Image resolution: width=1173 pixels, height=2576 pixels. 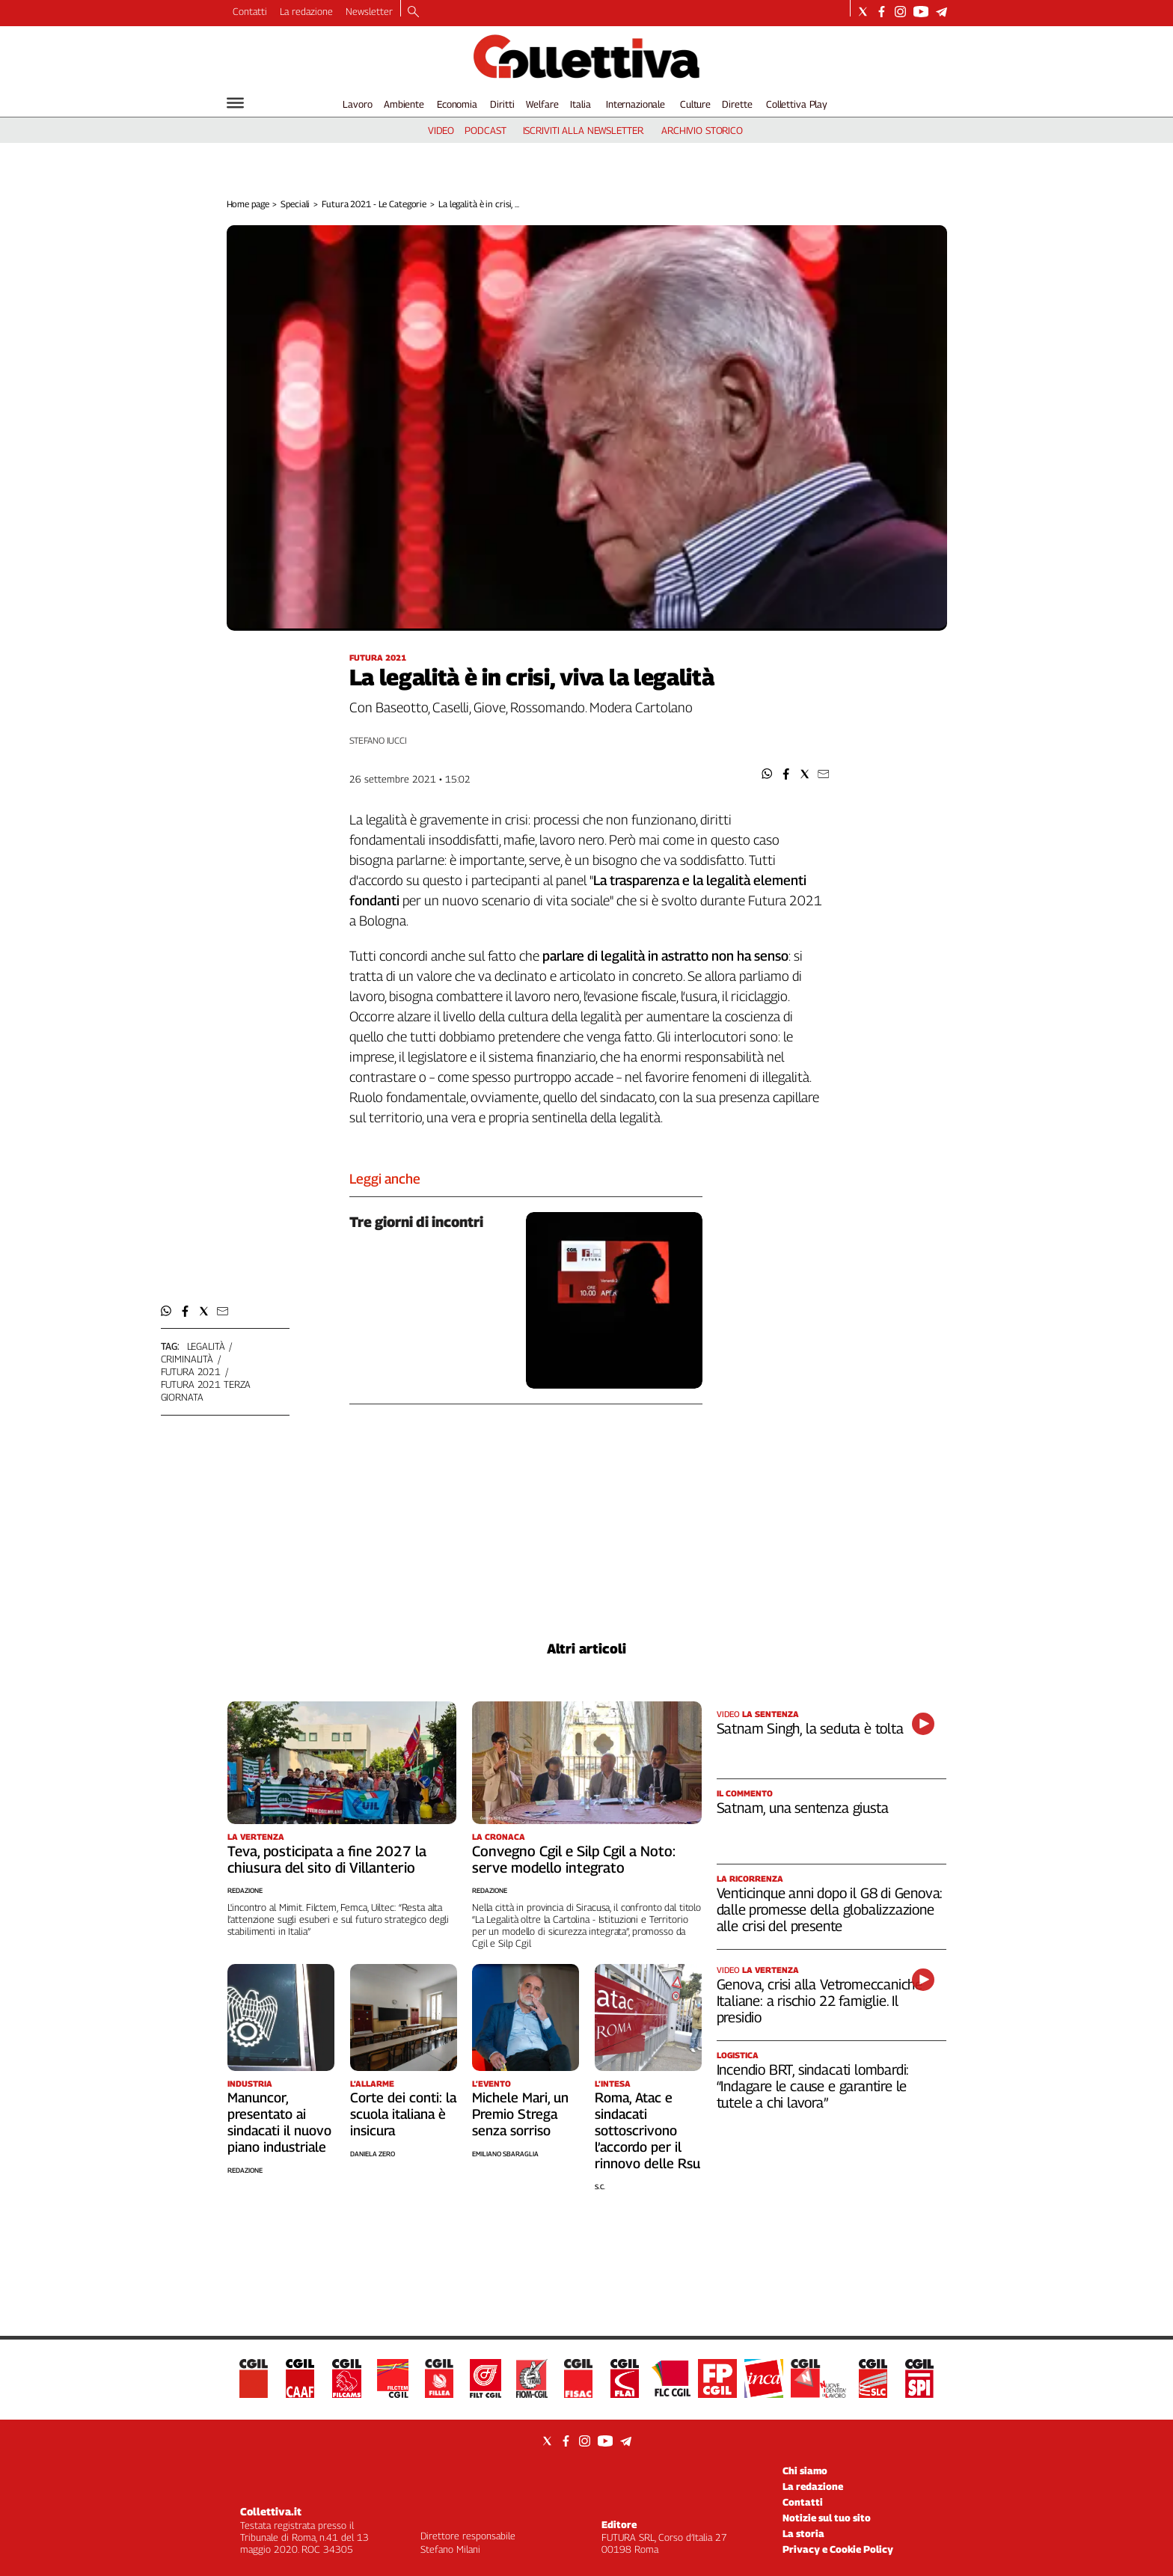 What do you see at coordinates (279, 2122) in the screenshot?
I see `Manuncor, presentato ai sindacati il nuovo piano industriale` at bounding box center [279, 2122].